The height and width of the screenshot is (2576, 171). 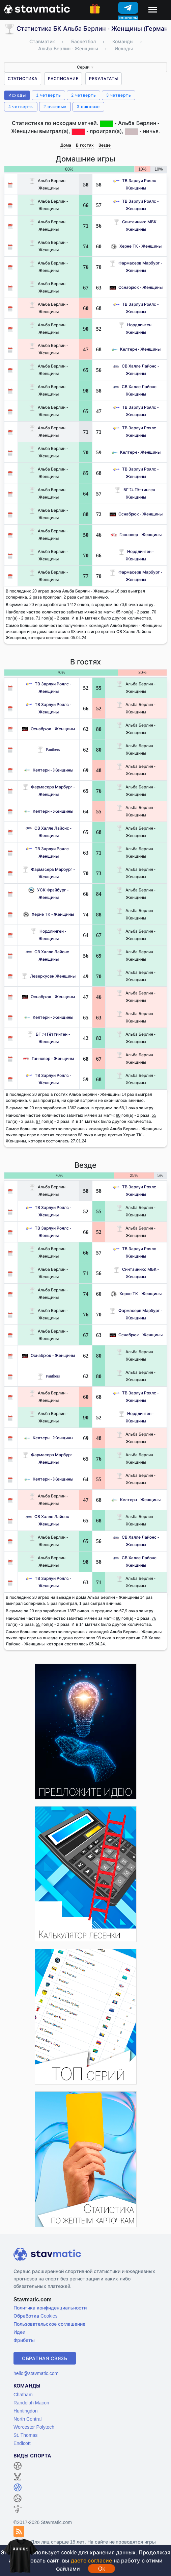 I want to click on 2 четверть, so click(x=83, y=95).